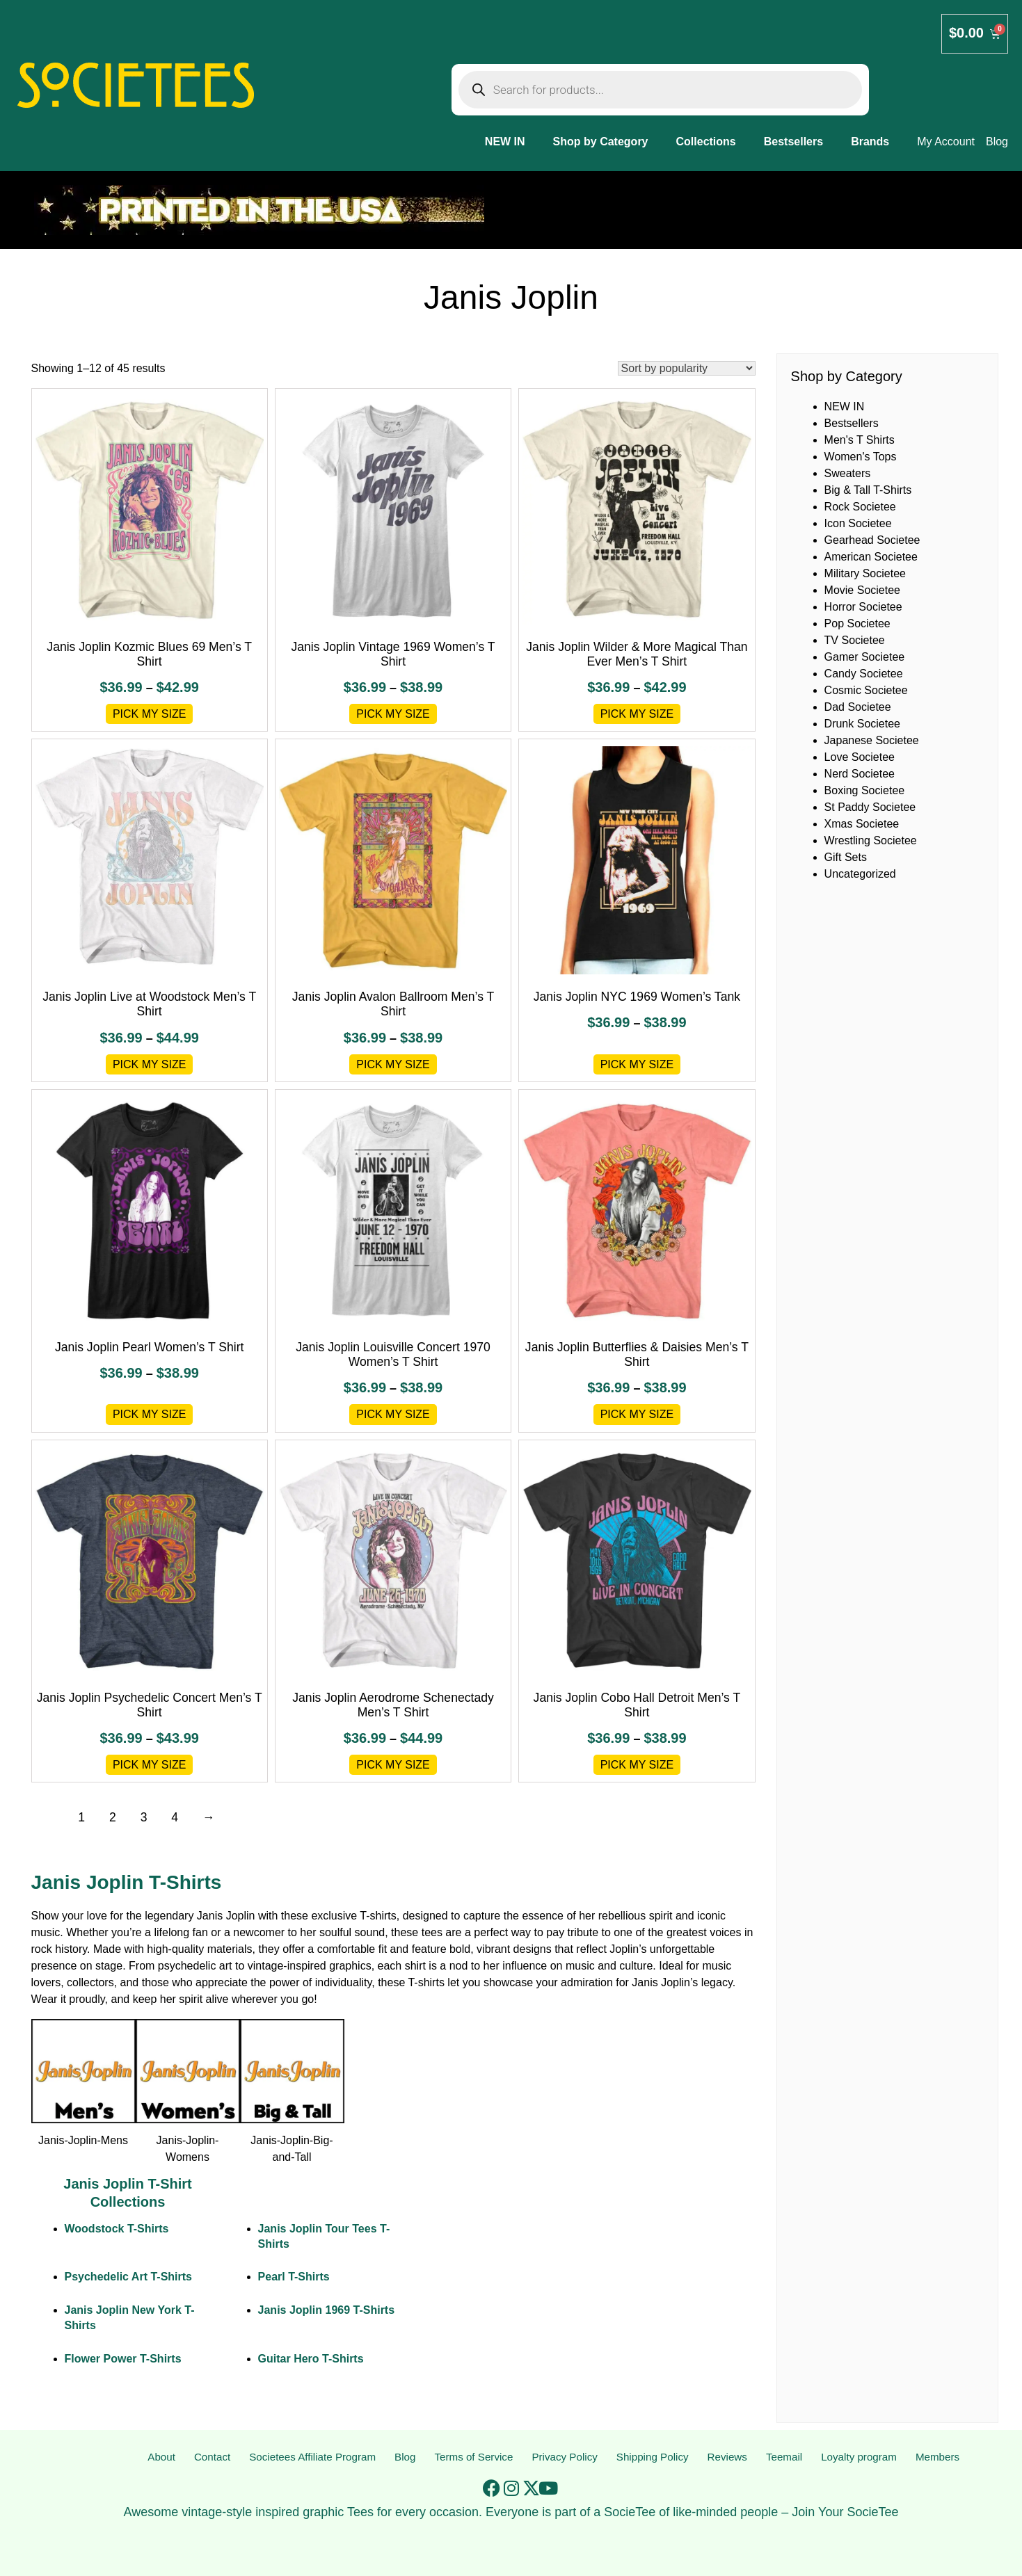  I want to click on Dad Societee, so click(857, 707).